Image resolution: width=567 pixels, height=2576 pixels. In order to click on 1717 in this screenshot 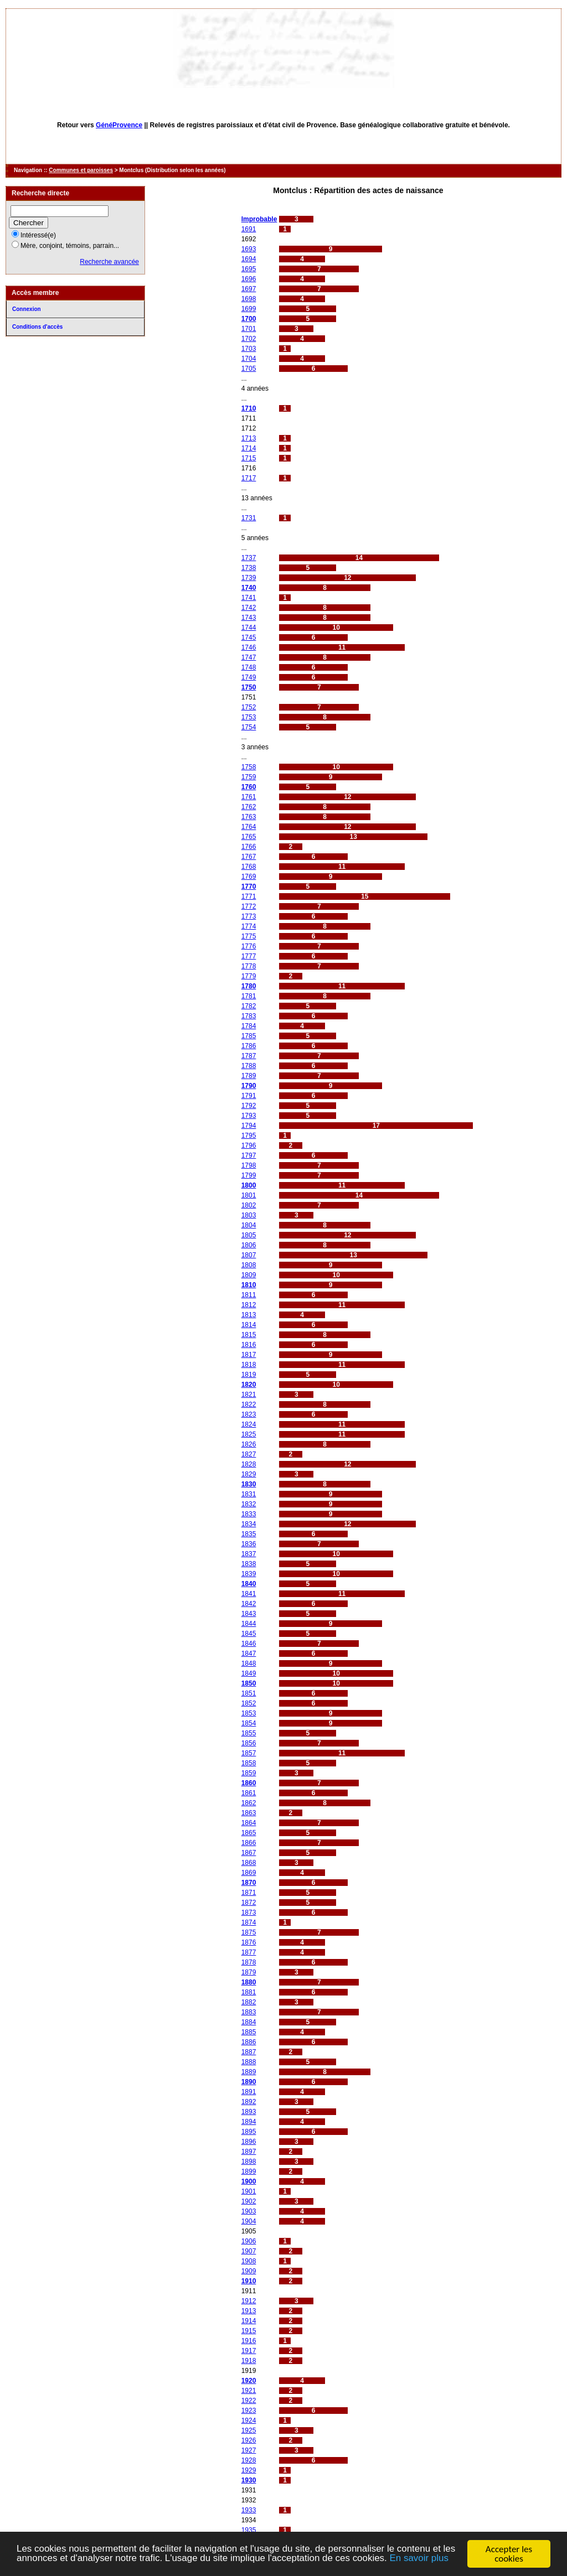, I will do `click(248, 478)`.